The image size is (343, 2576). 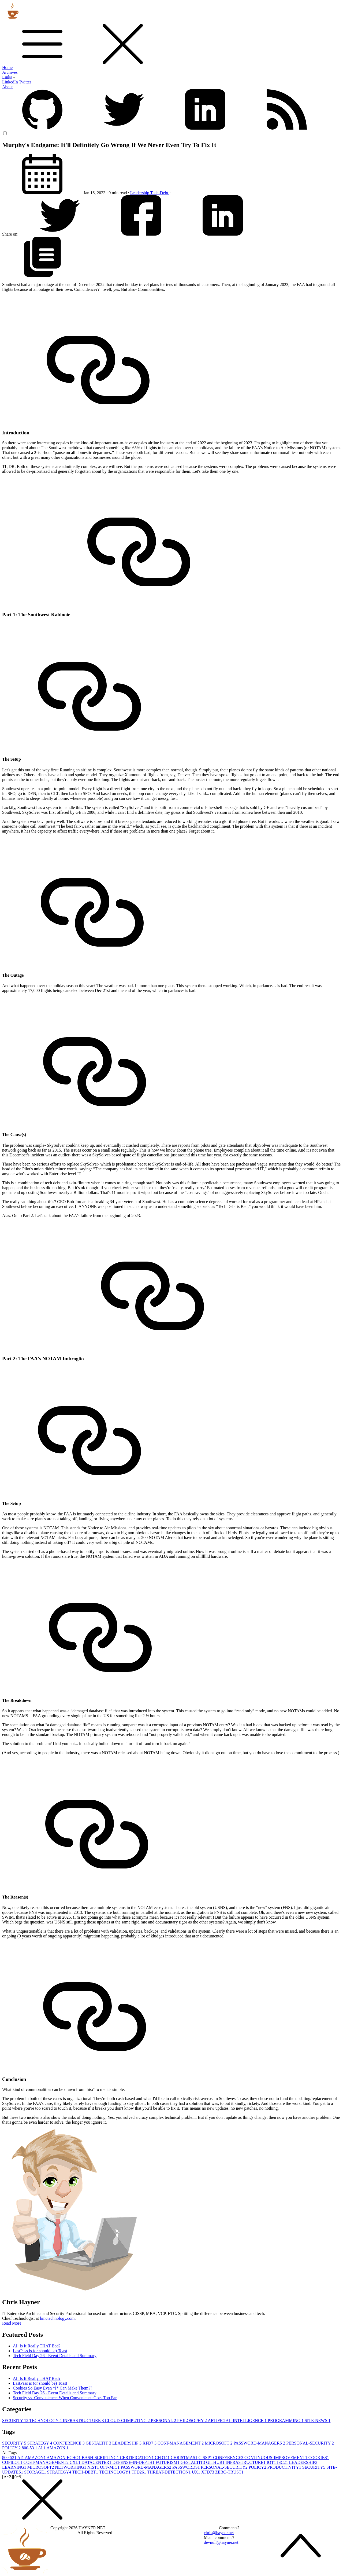 I want to click on NIST, so click(x=93, y=2467).